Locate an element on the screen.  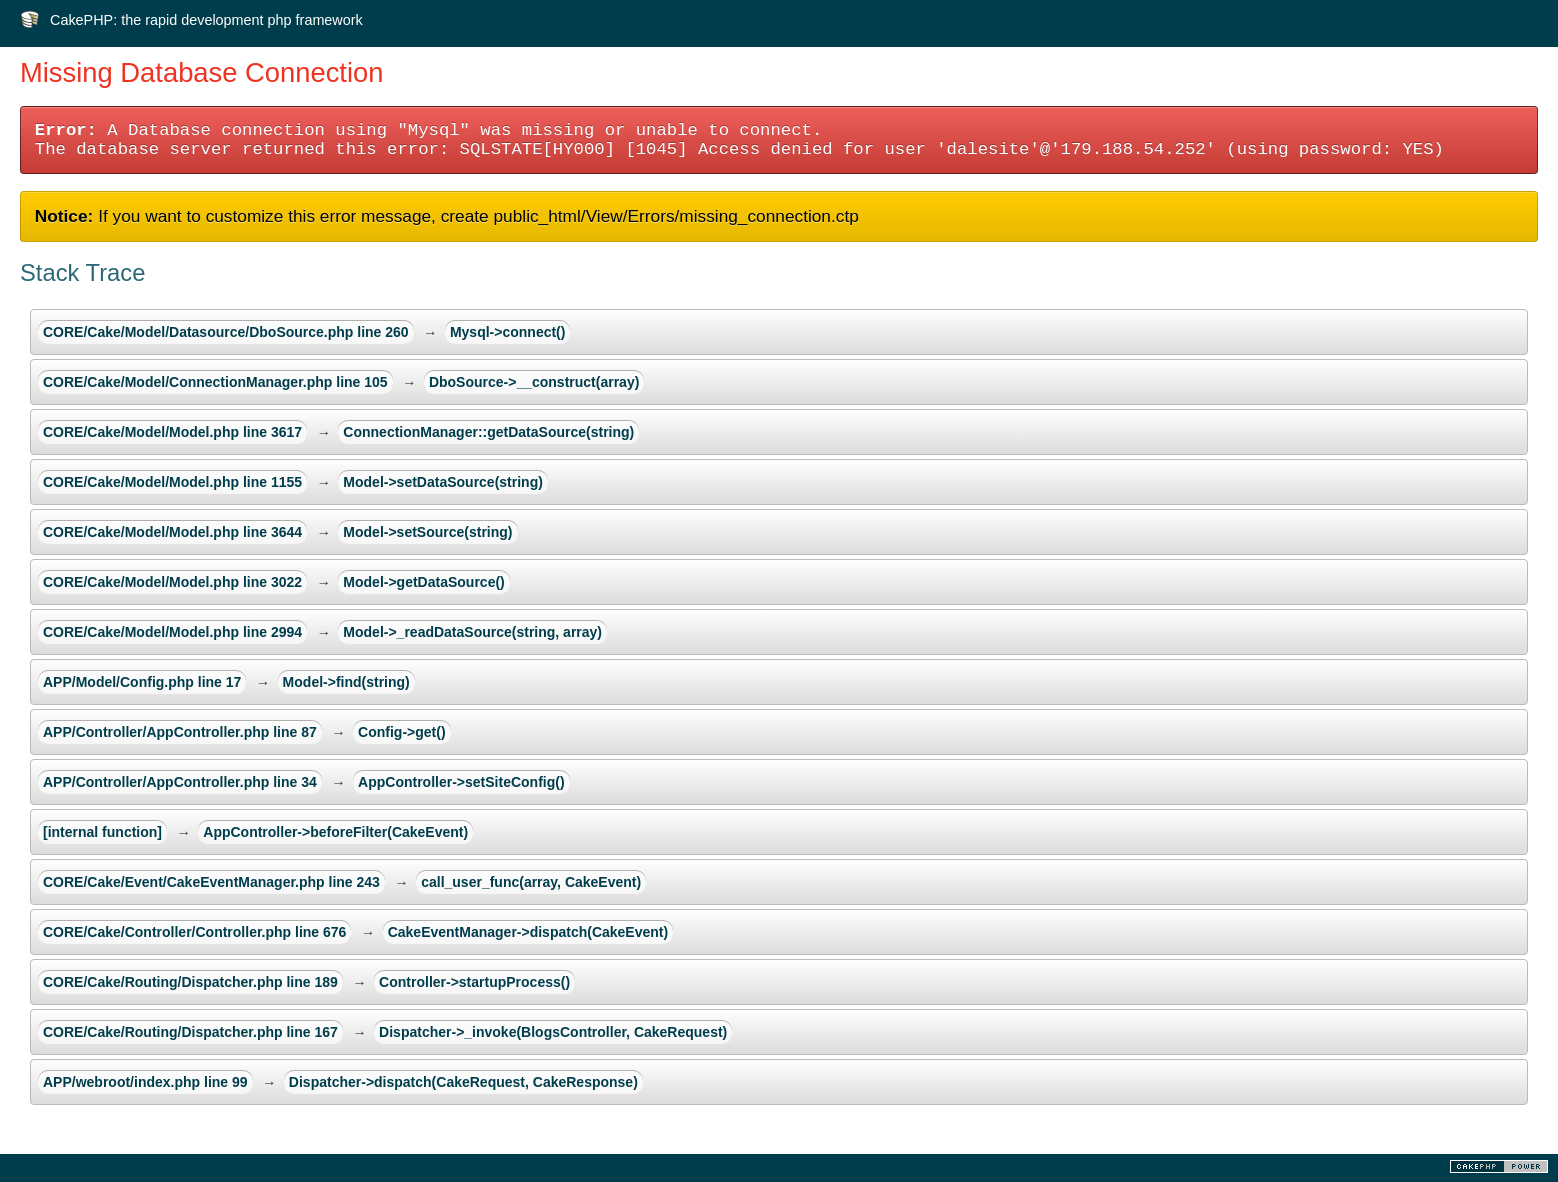
CORE/Cake/Model/Model.php line 2994 is located at coordinates (172, 632).